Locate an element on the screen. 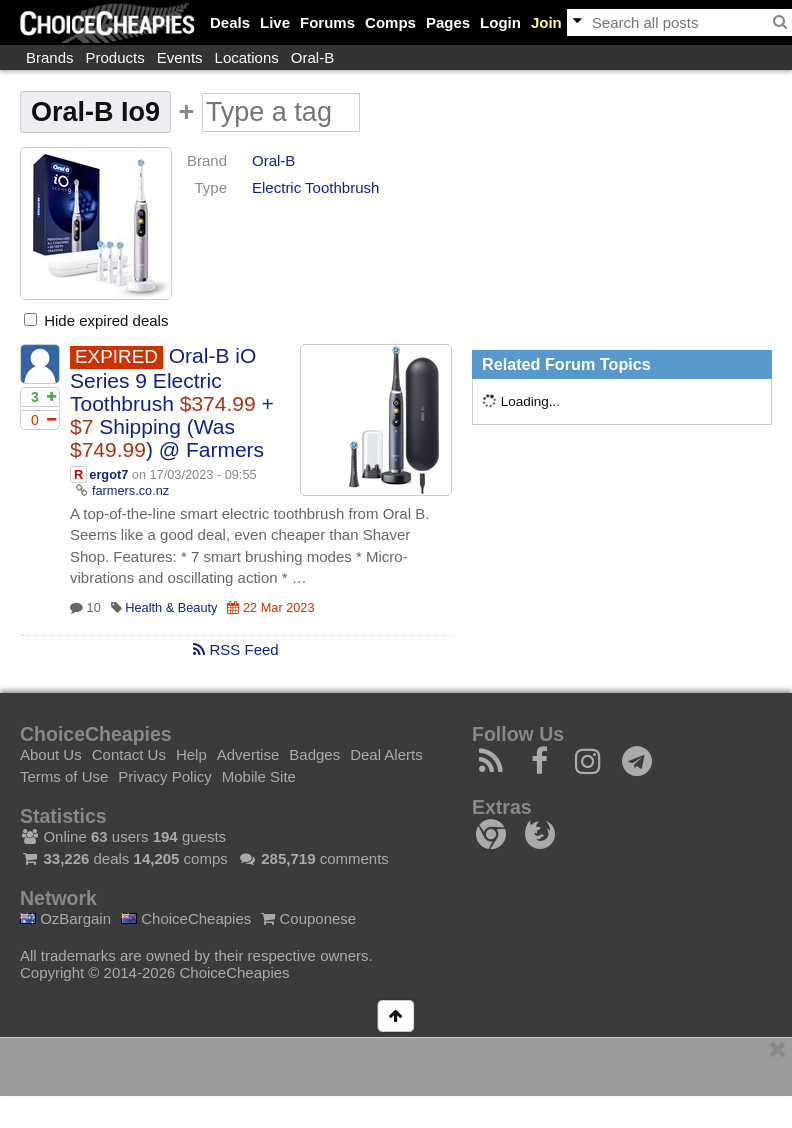 Image resolution: width=792 pixels, height=1128 pixels. Terms of Use is located at coordinates (64, 776).